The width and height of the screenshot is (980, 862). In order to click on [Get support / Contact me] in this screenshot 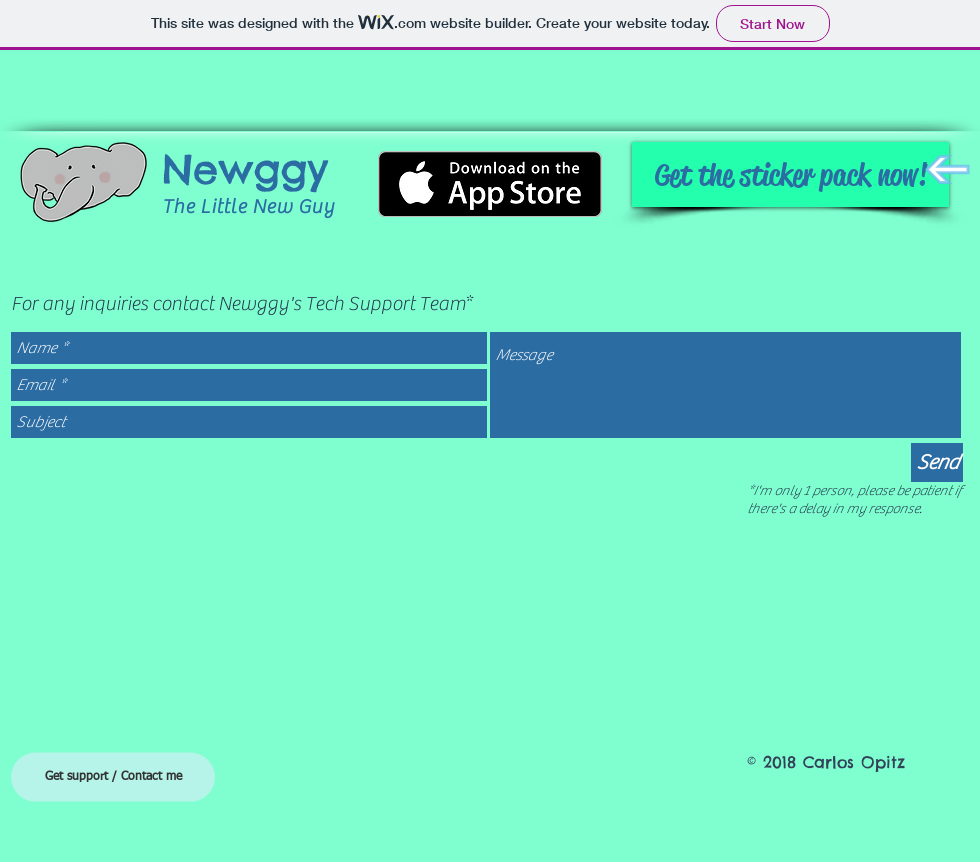, I will do `click(113, 777)`.